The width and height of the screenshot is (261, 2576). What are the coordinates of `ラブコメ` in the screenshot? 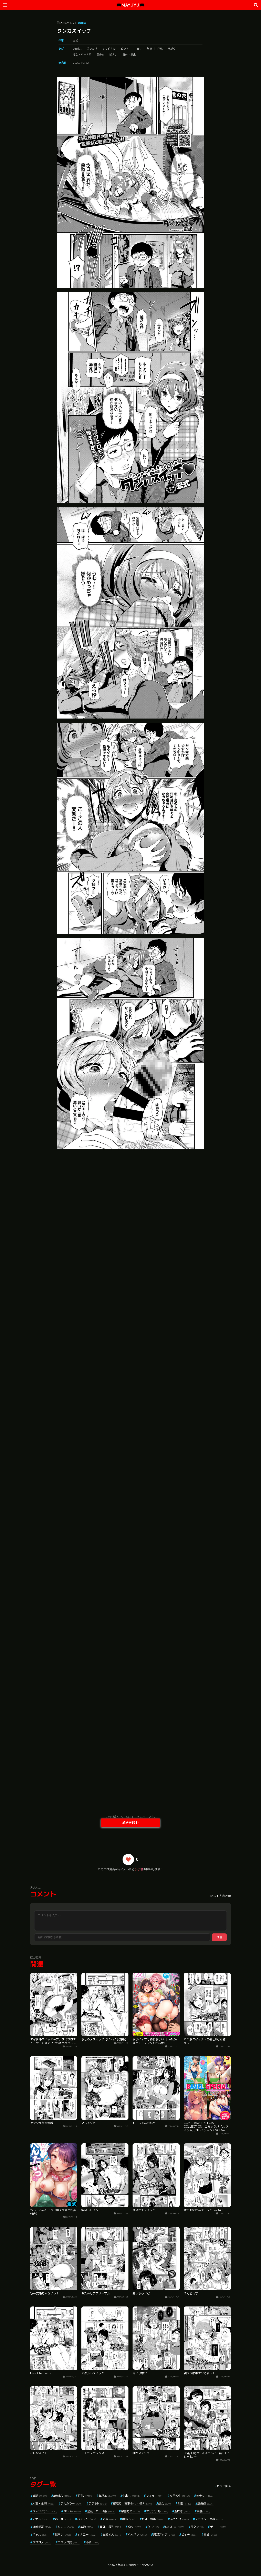 It's located at (41, 2542).